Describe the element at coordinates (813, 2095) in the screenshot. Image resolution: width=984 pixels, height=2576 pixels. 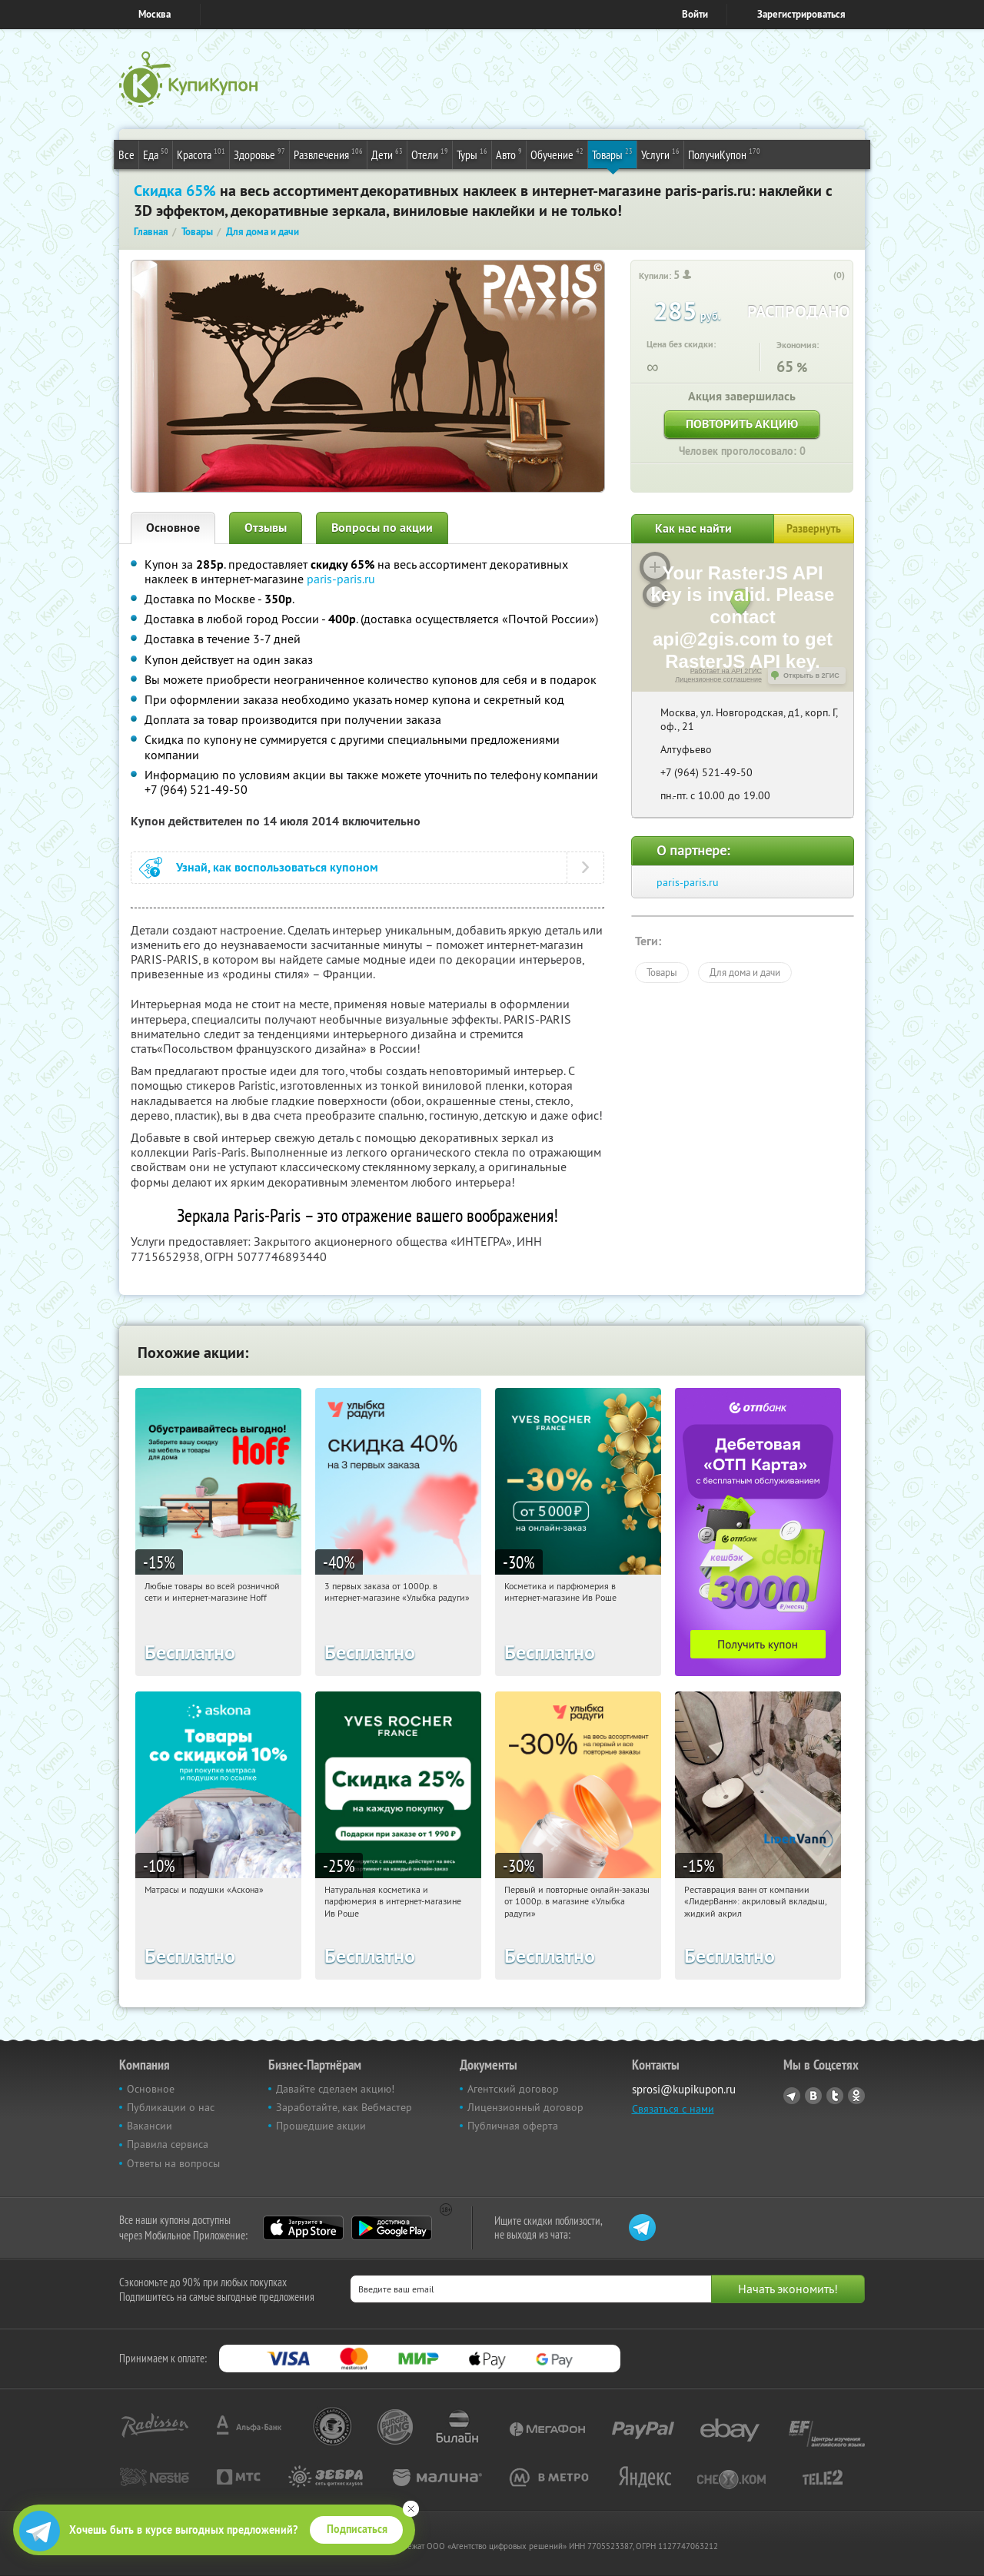
I see `Vkontakte.ru` at that location.